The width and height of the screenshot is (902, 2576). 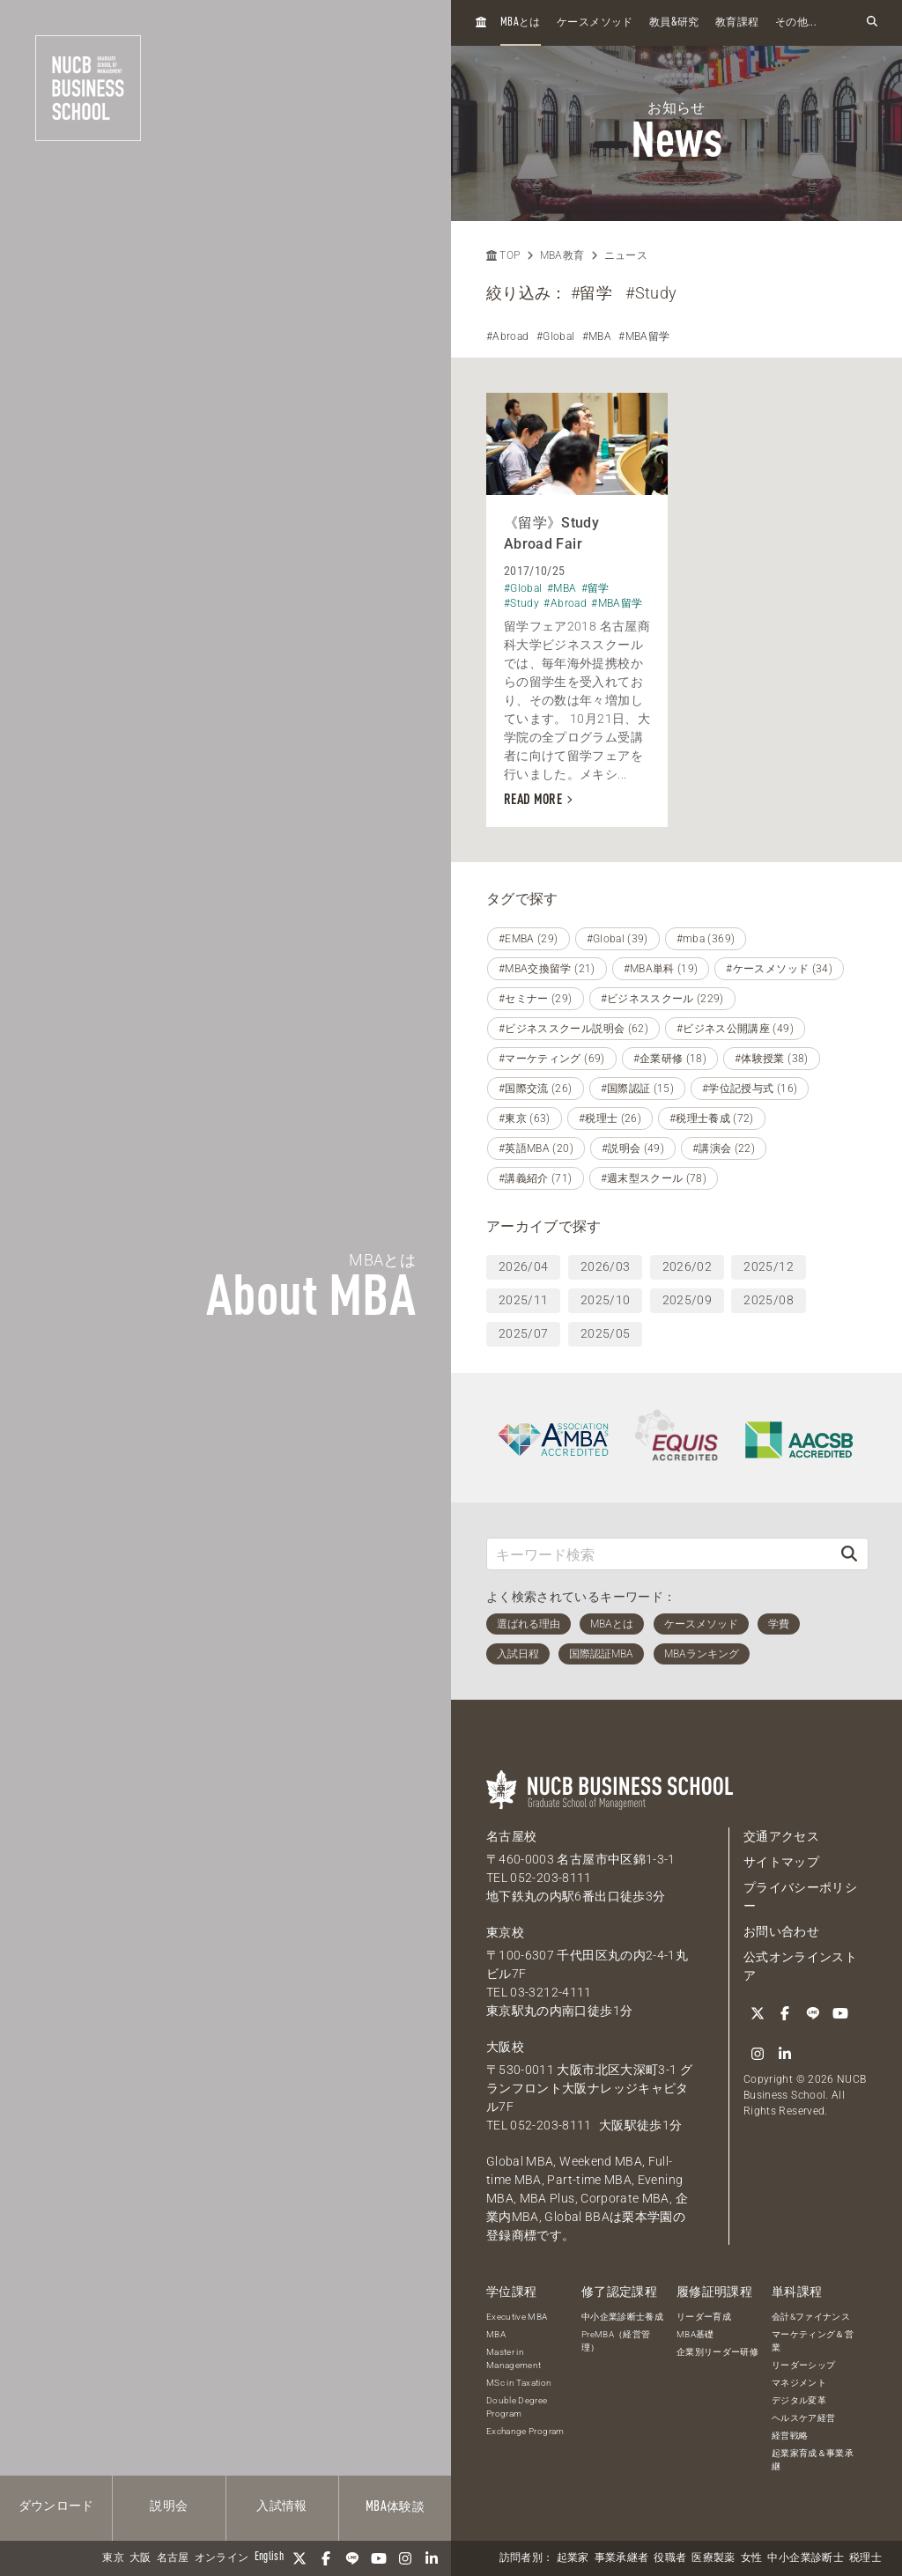 What do you see at coordinates (768, 1266) in the screenshot?
I see `2025/12` at bounding box center [768, 1266].